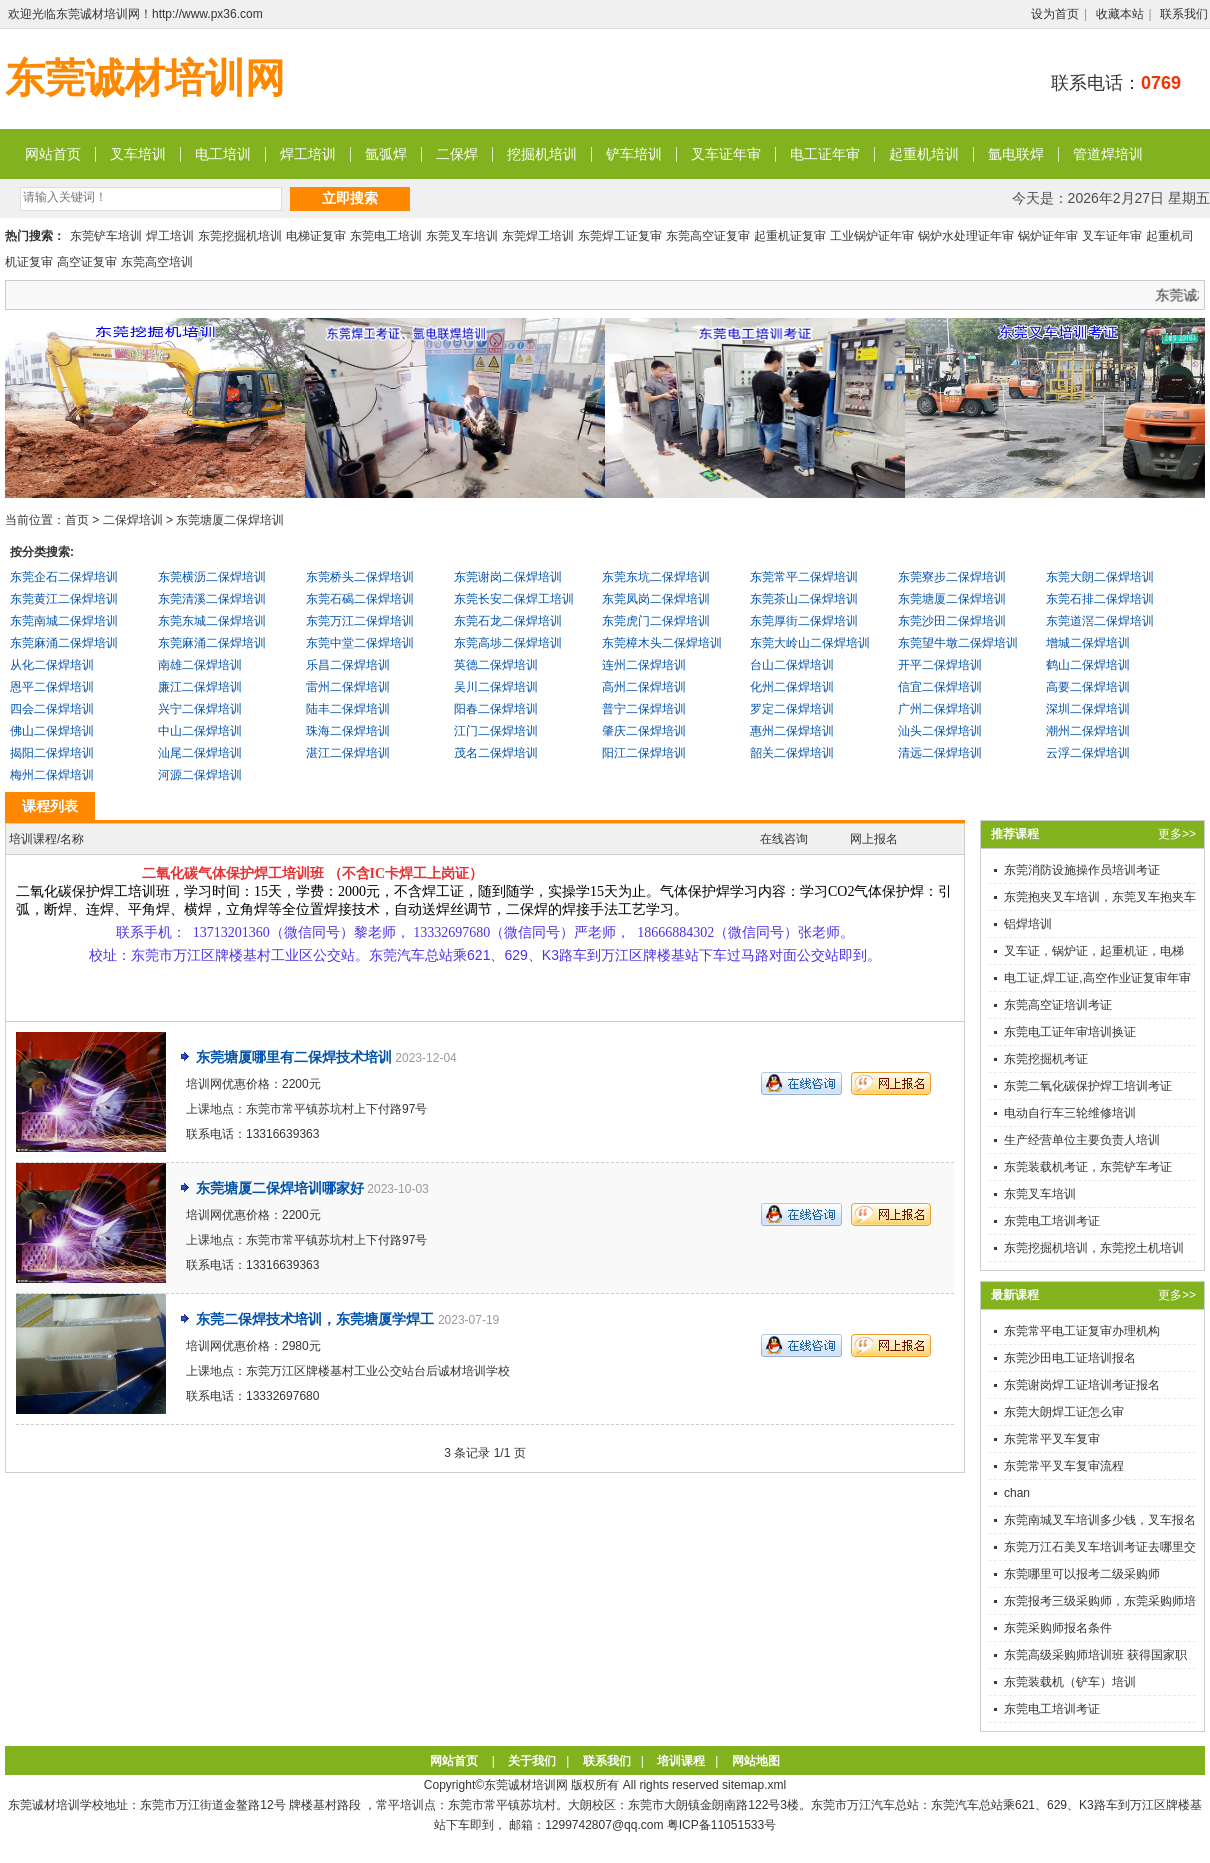  What do you see at coordinates (348, 665) in the screenshot?
I see `乐昌二保焊培训` at bounding box center [348, 665].